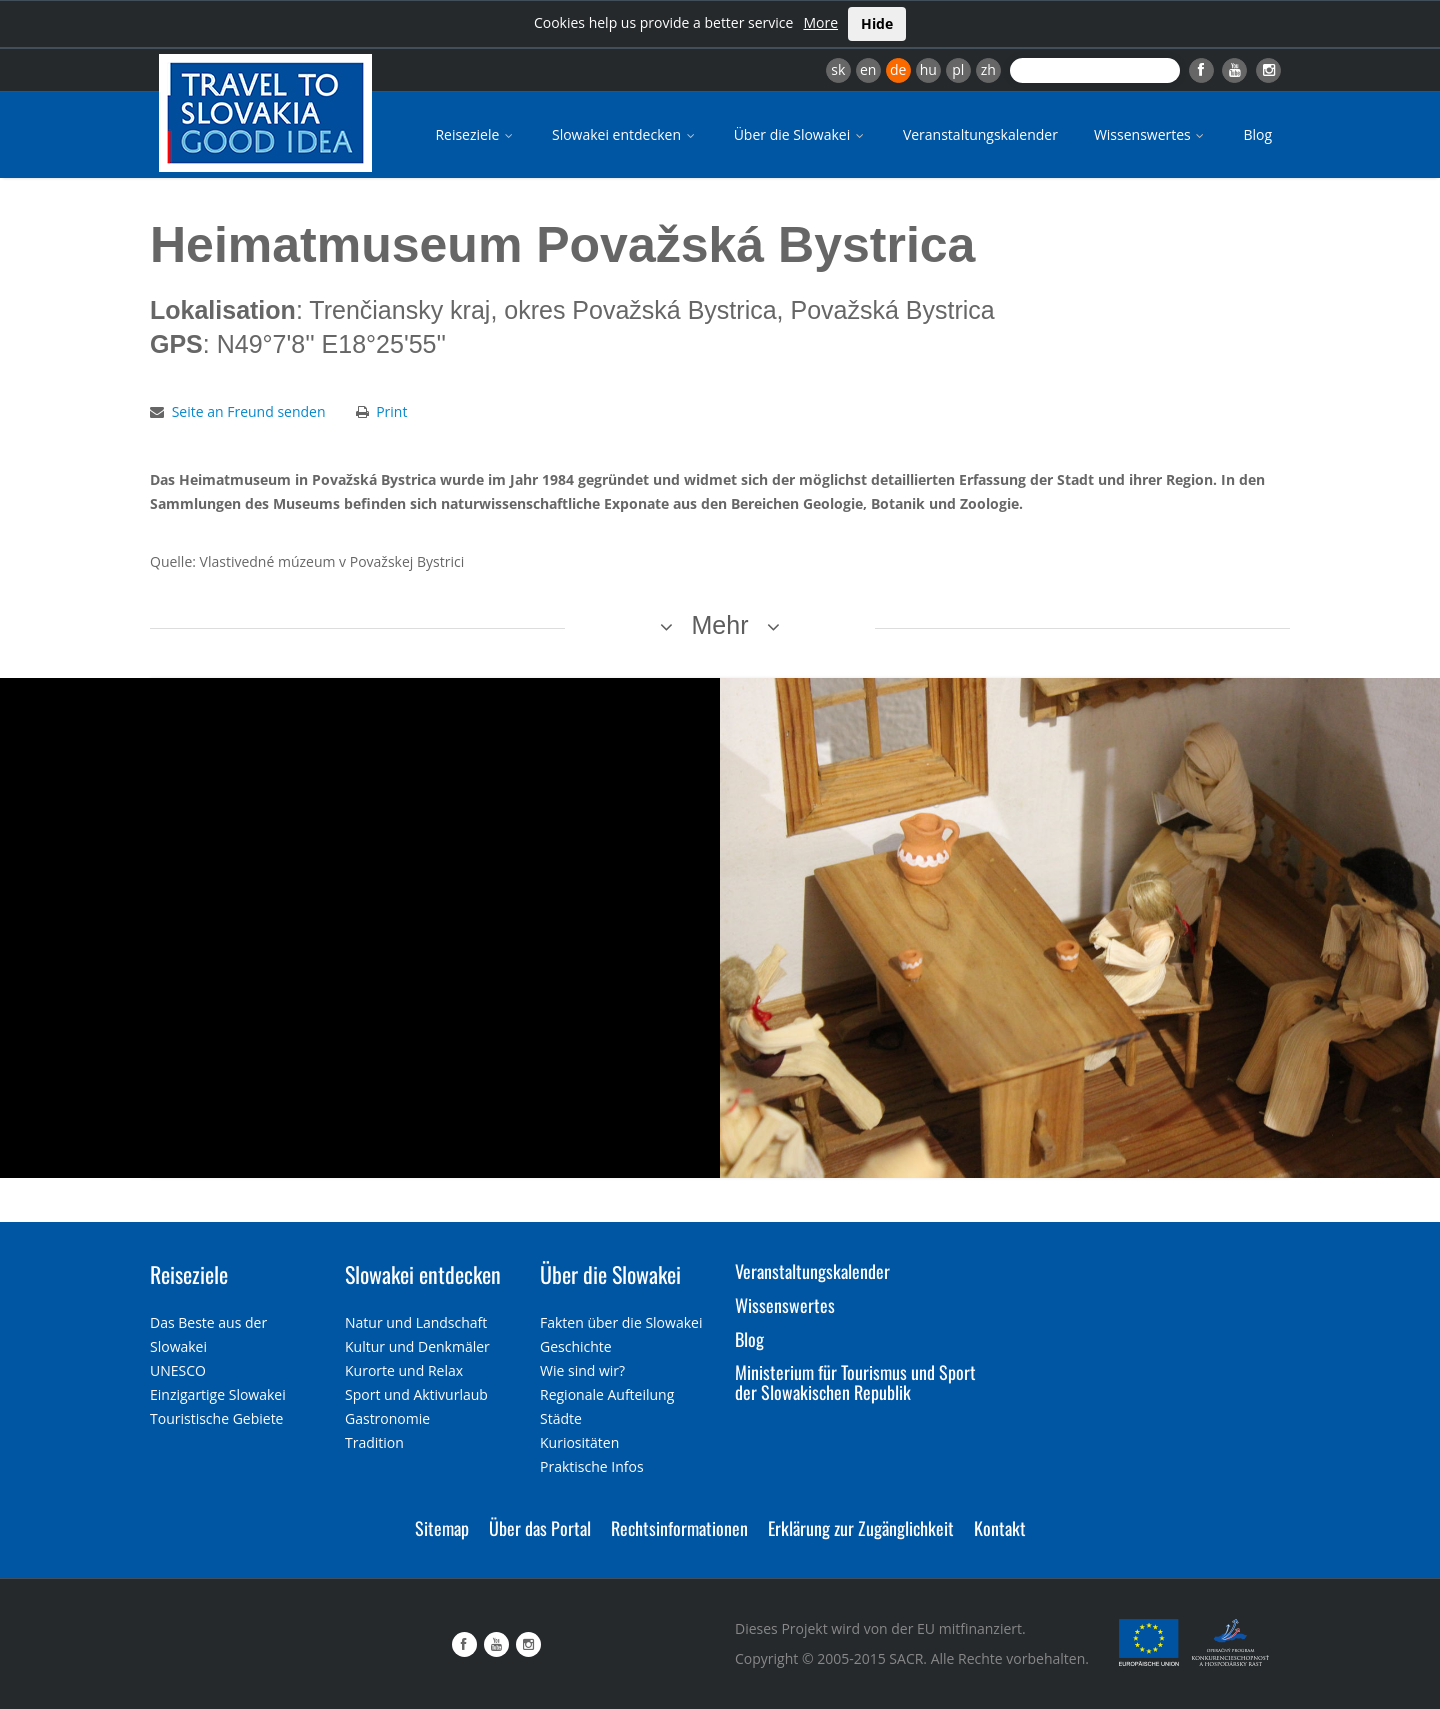 This screenshot has width=1440, height=1709. Describe the element at coordinates (988, 69) in the screenshot. I see `zh` at that location.